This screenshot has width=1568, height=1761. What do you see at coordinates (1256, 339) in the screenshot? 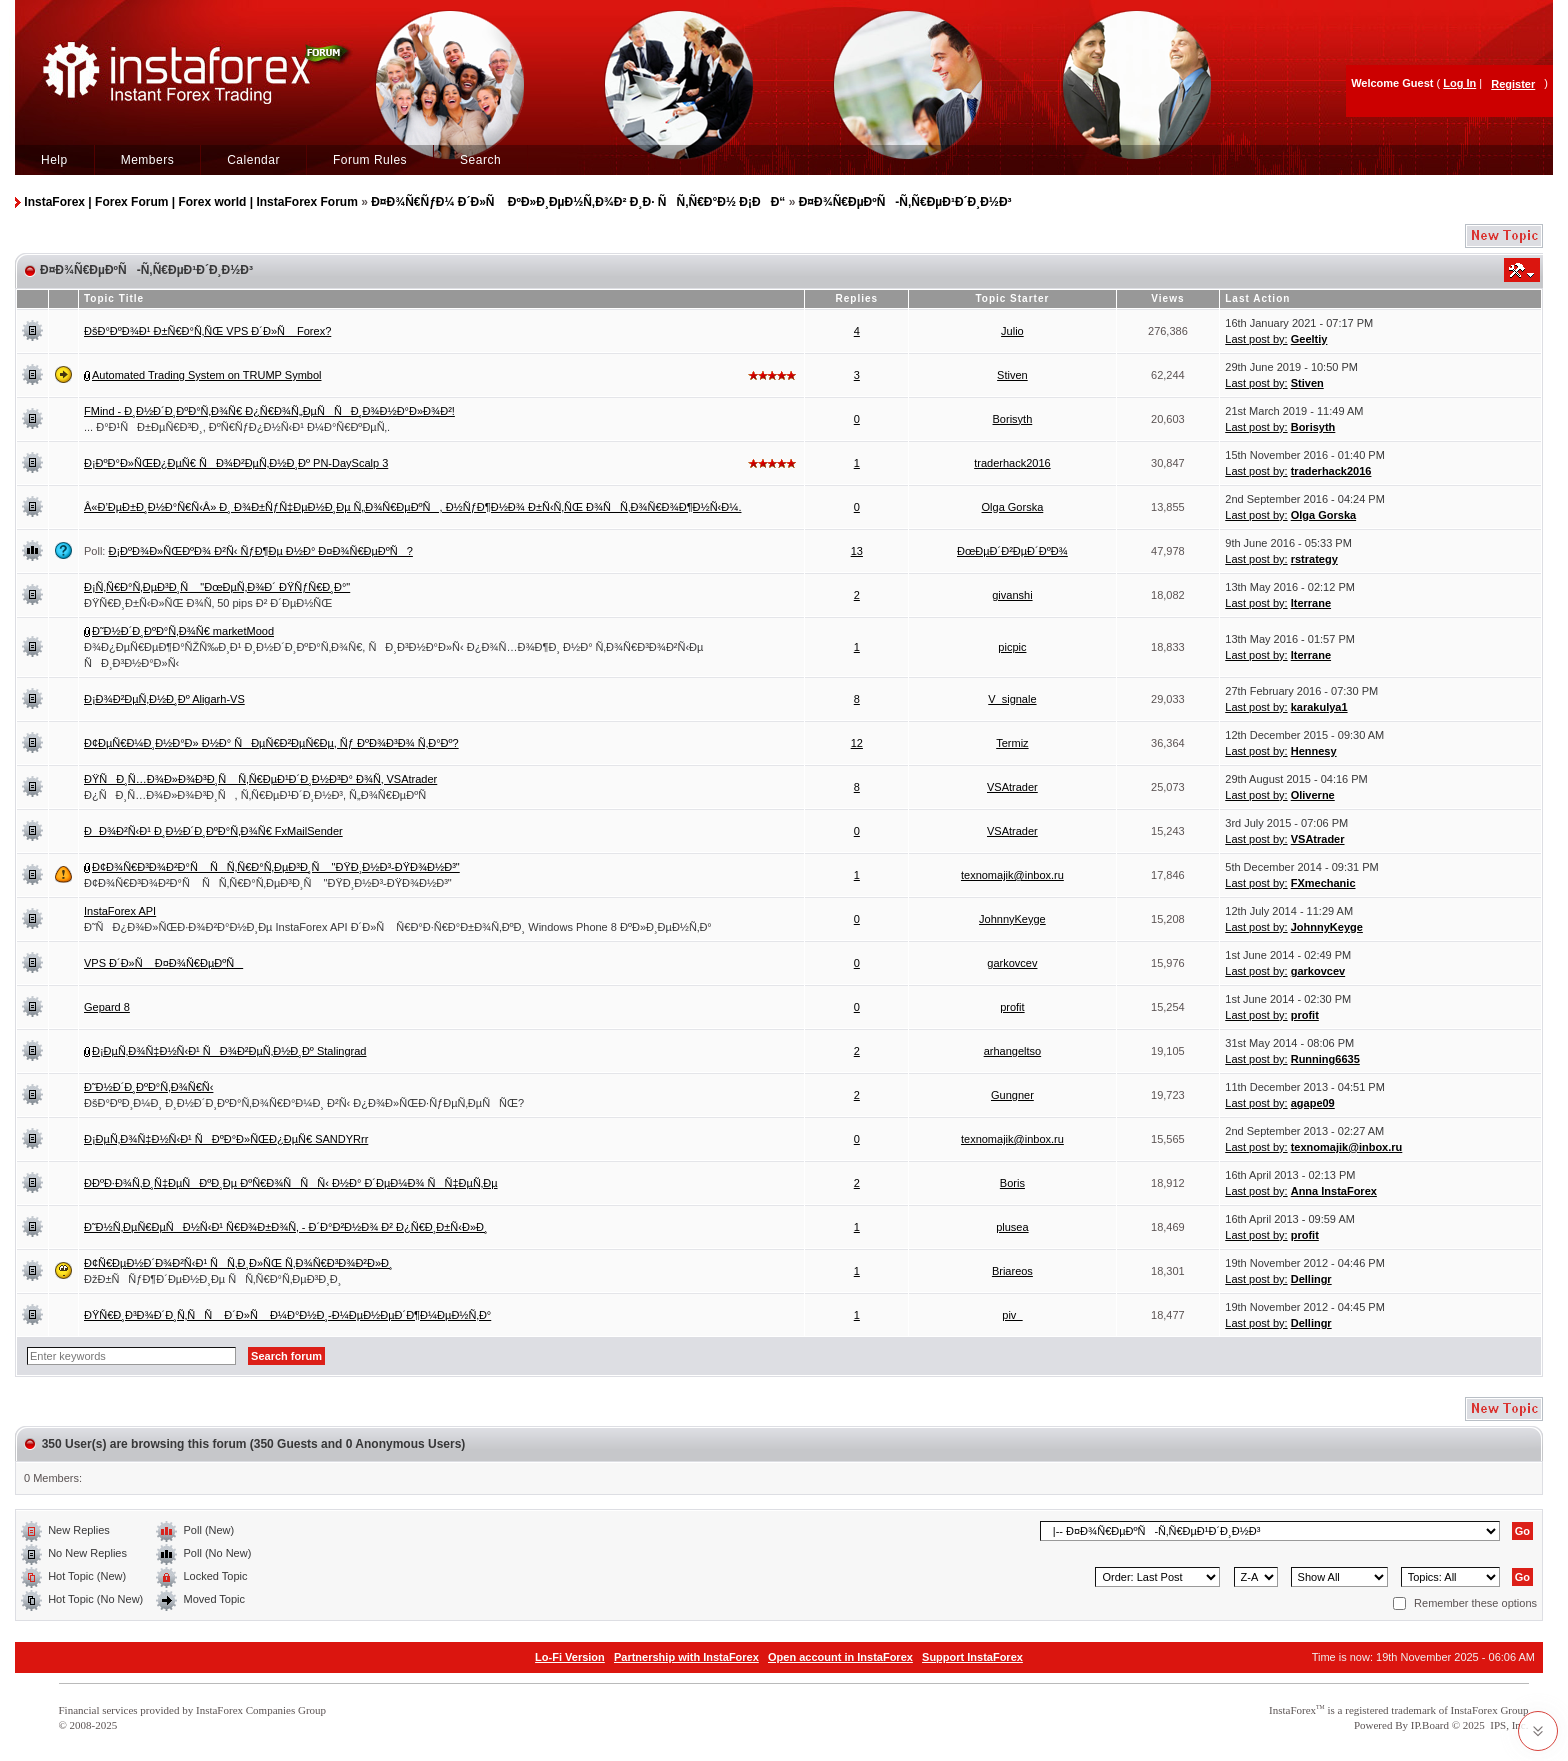
I see `Last post by:` at bounding box center [1256, 339].